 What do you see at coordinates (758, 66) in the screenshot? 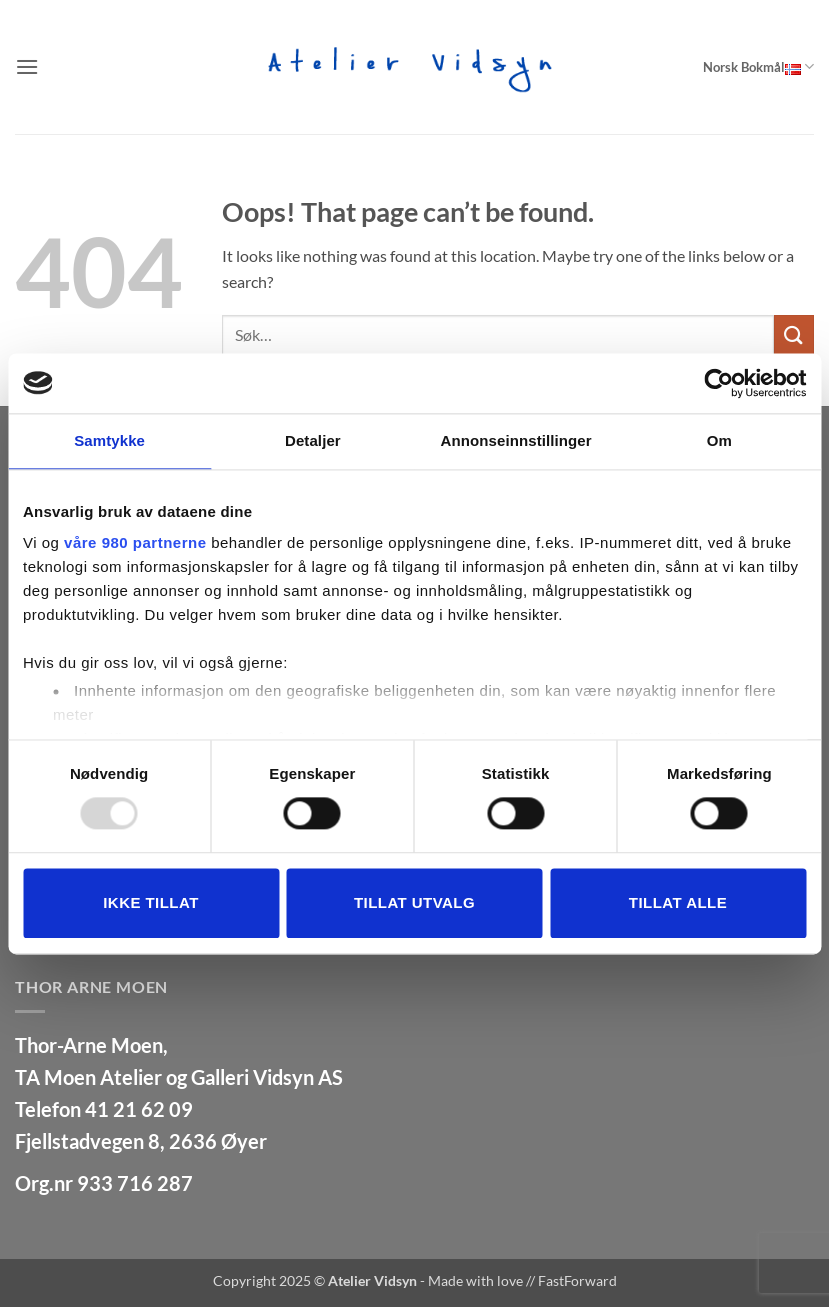
I see `Norsk Bokmål` at bounding box center [758, 66].